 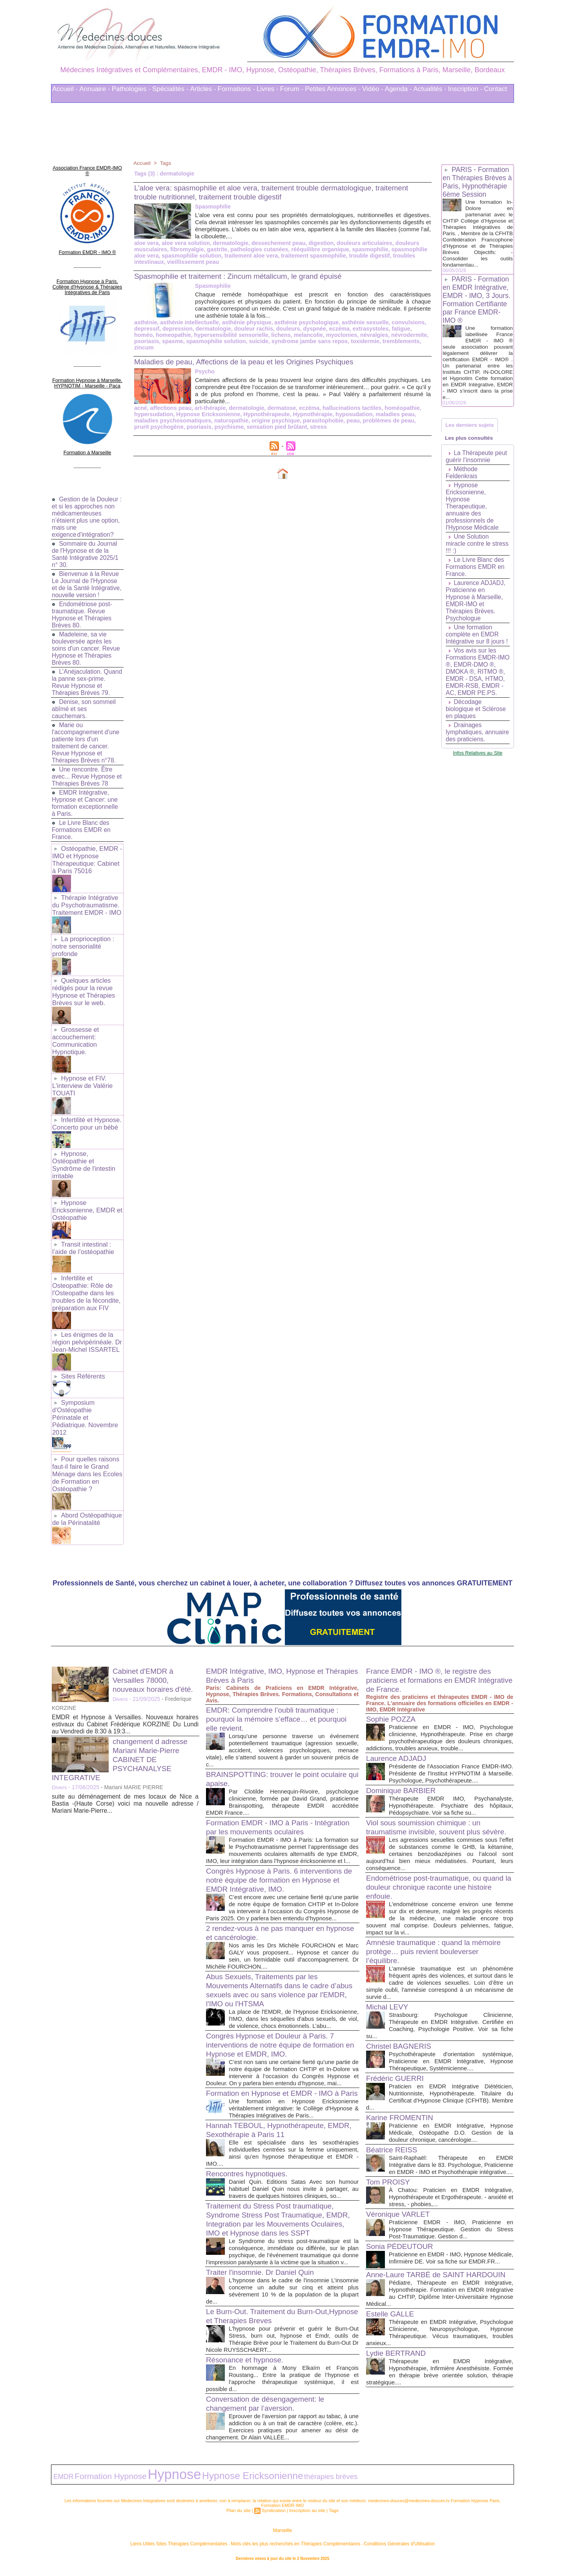 I want to click on Hypnose Ericksonienne, Hypnose Therapeutique, annuaire des professionnels de l'Hypnose Médicale, so click(x=473, y=518).